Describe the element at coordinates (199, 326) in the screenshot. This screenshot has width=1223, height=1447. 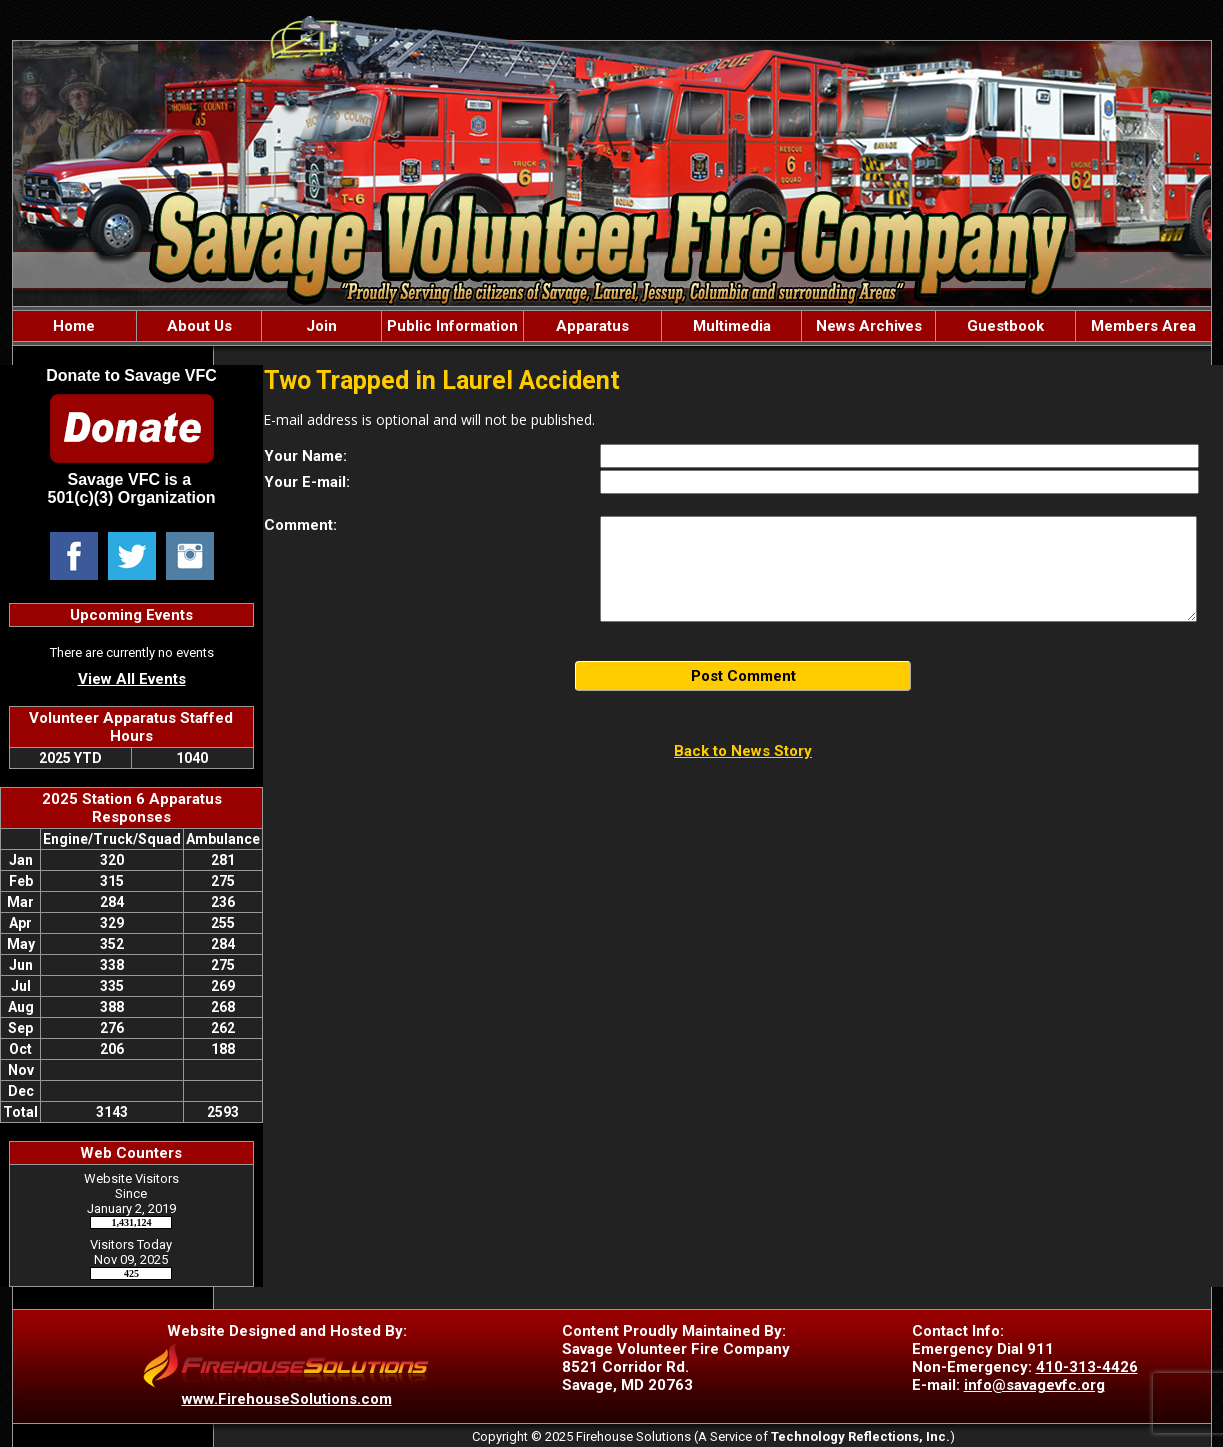
I see `About Us` at that location.